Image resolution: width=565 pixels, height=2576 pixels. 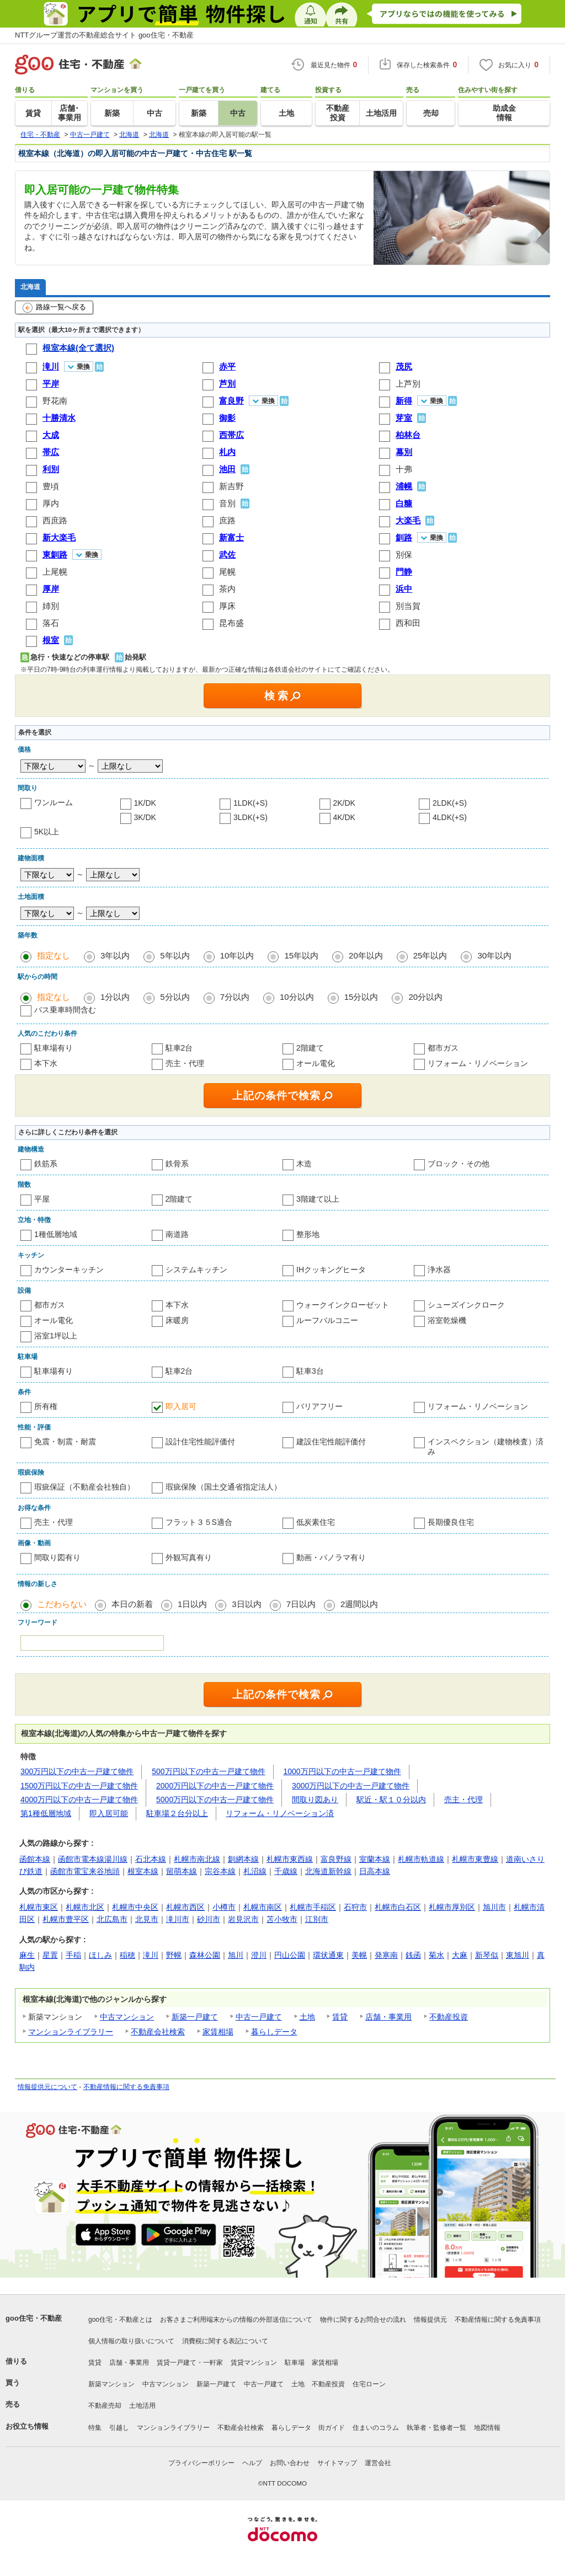 What do you see at coordinates (337, 2463) in the screenshot?
I see `サイトマップ` at bounding box center [337, 2463].